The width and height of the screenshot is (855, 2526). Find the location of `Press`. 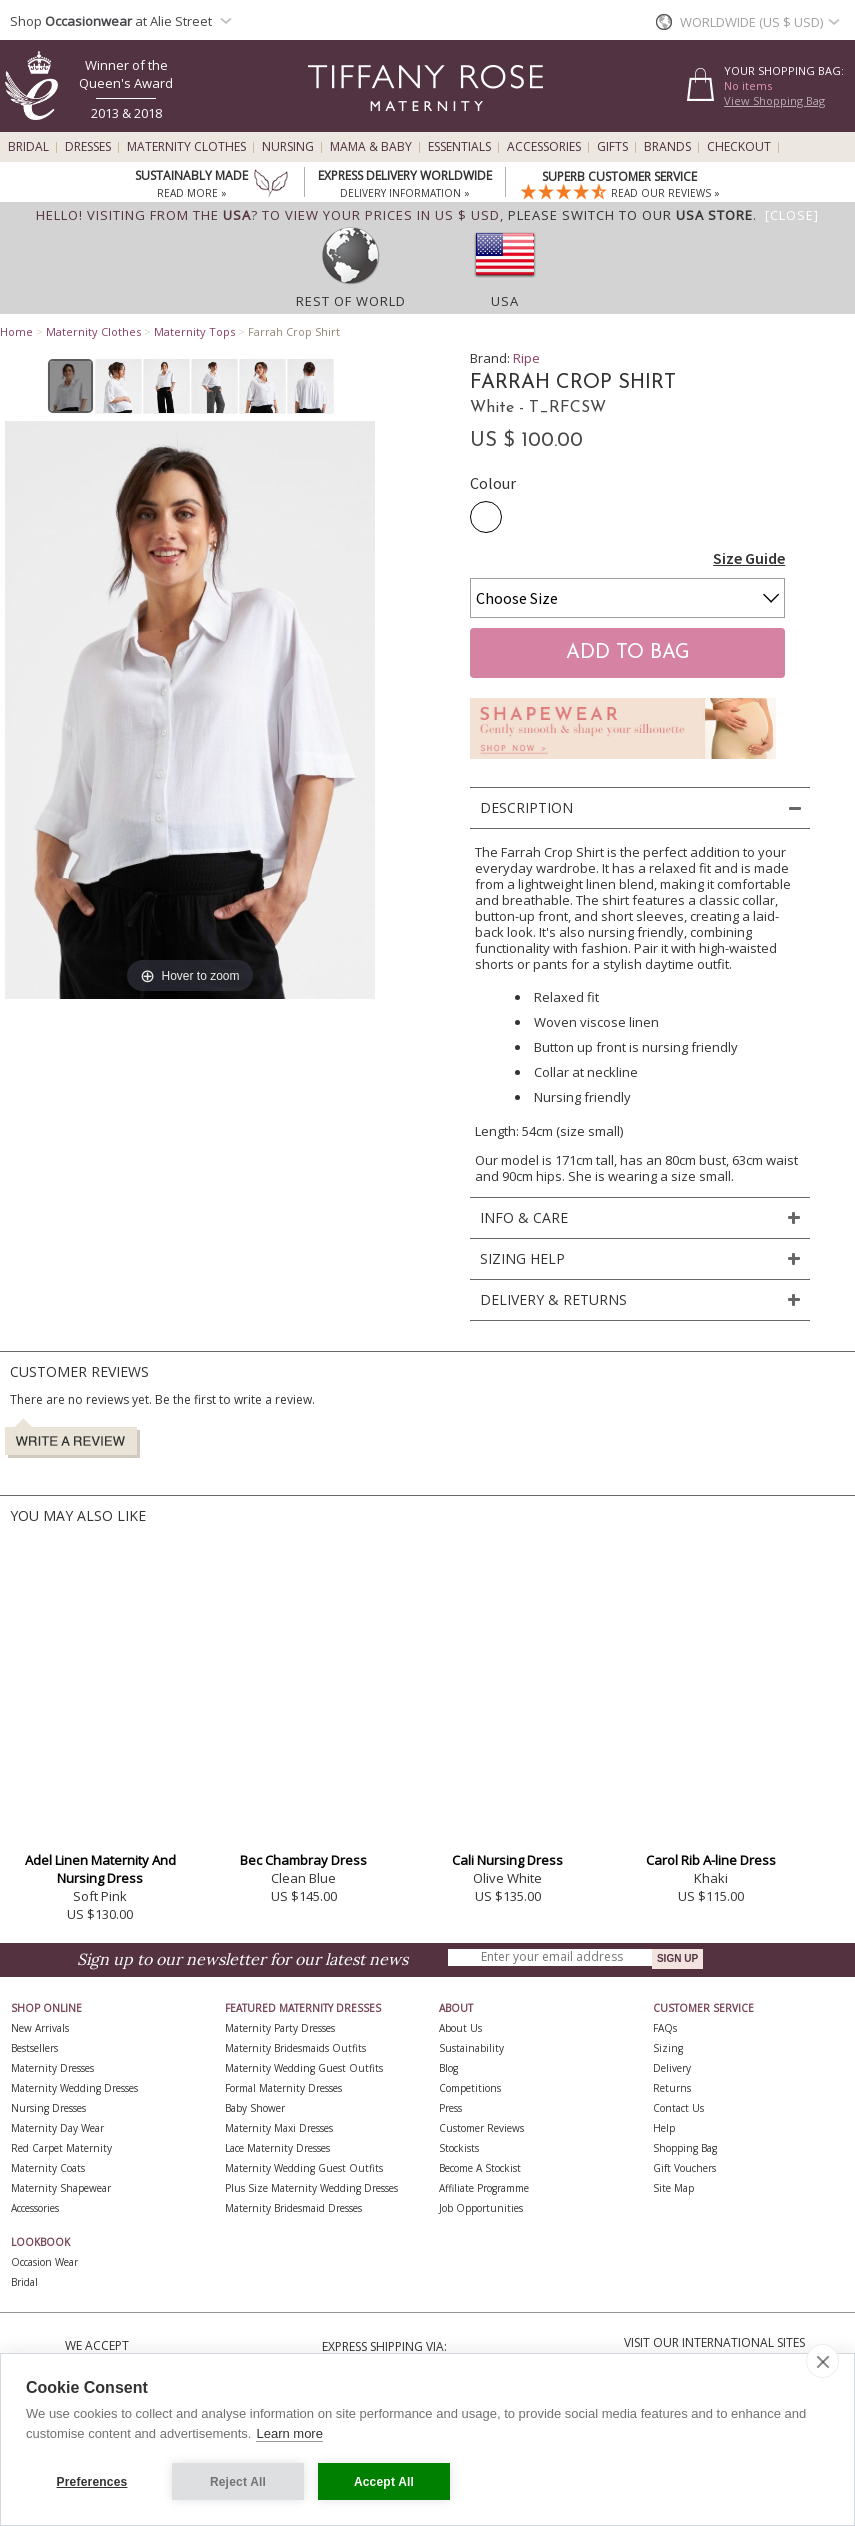

Press is located at coordinates (450, 2108).